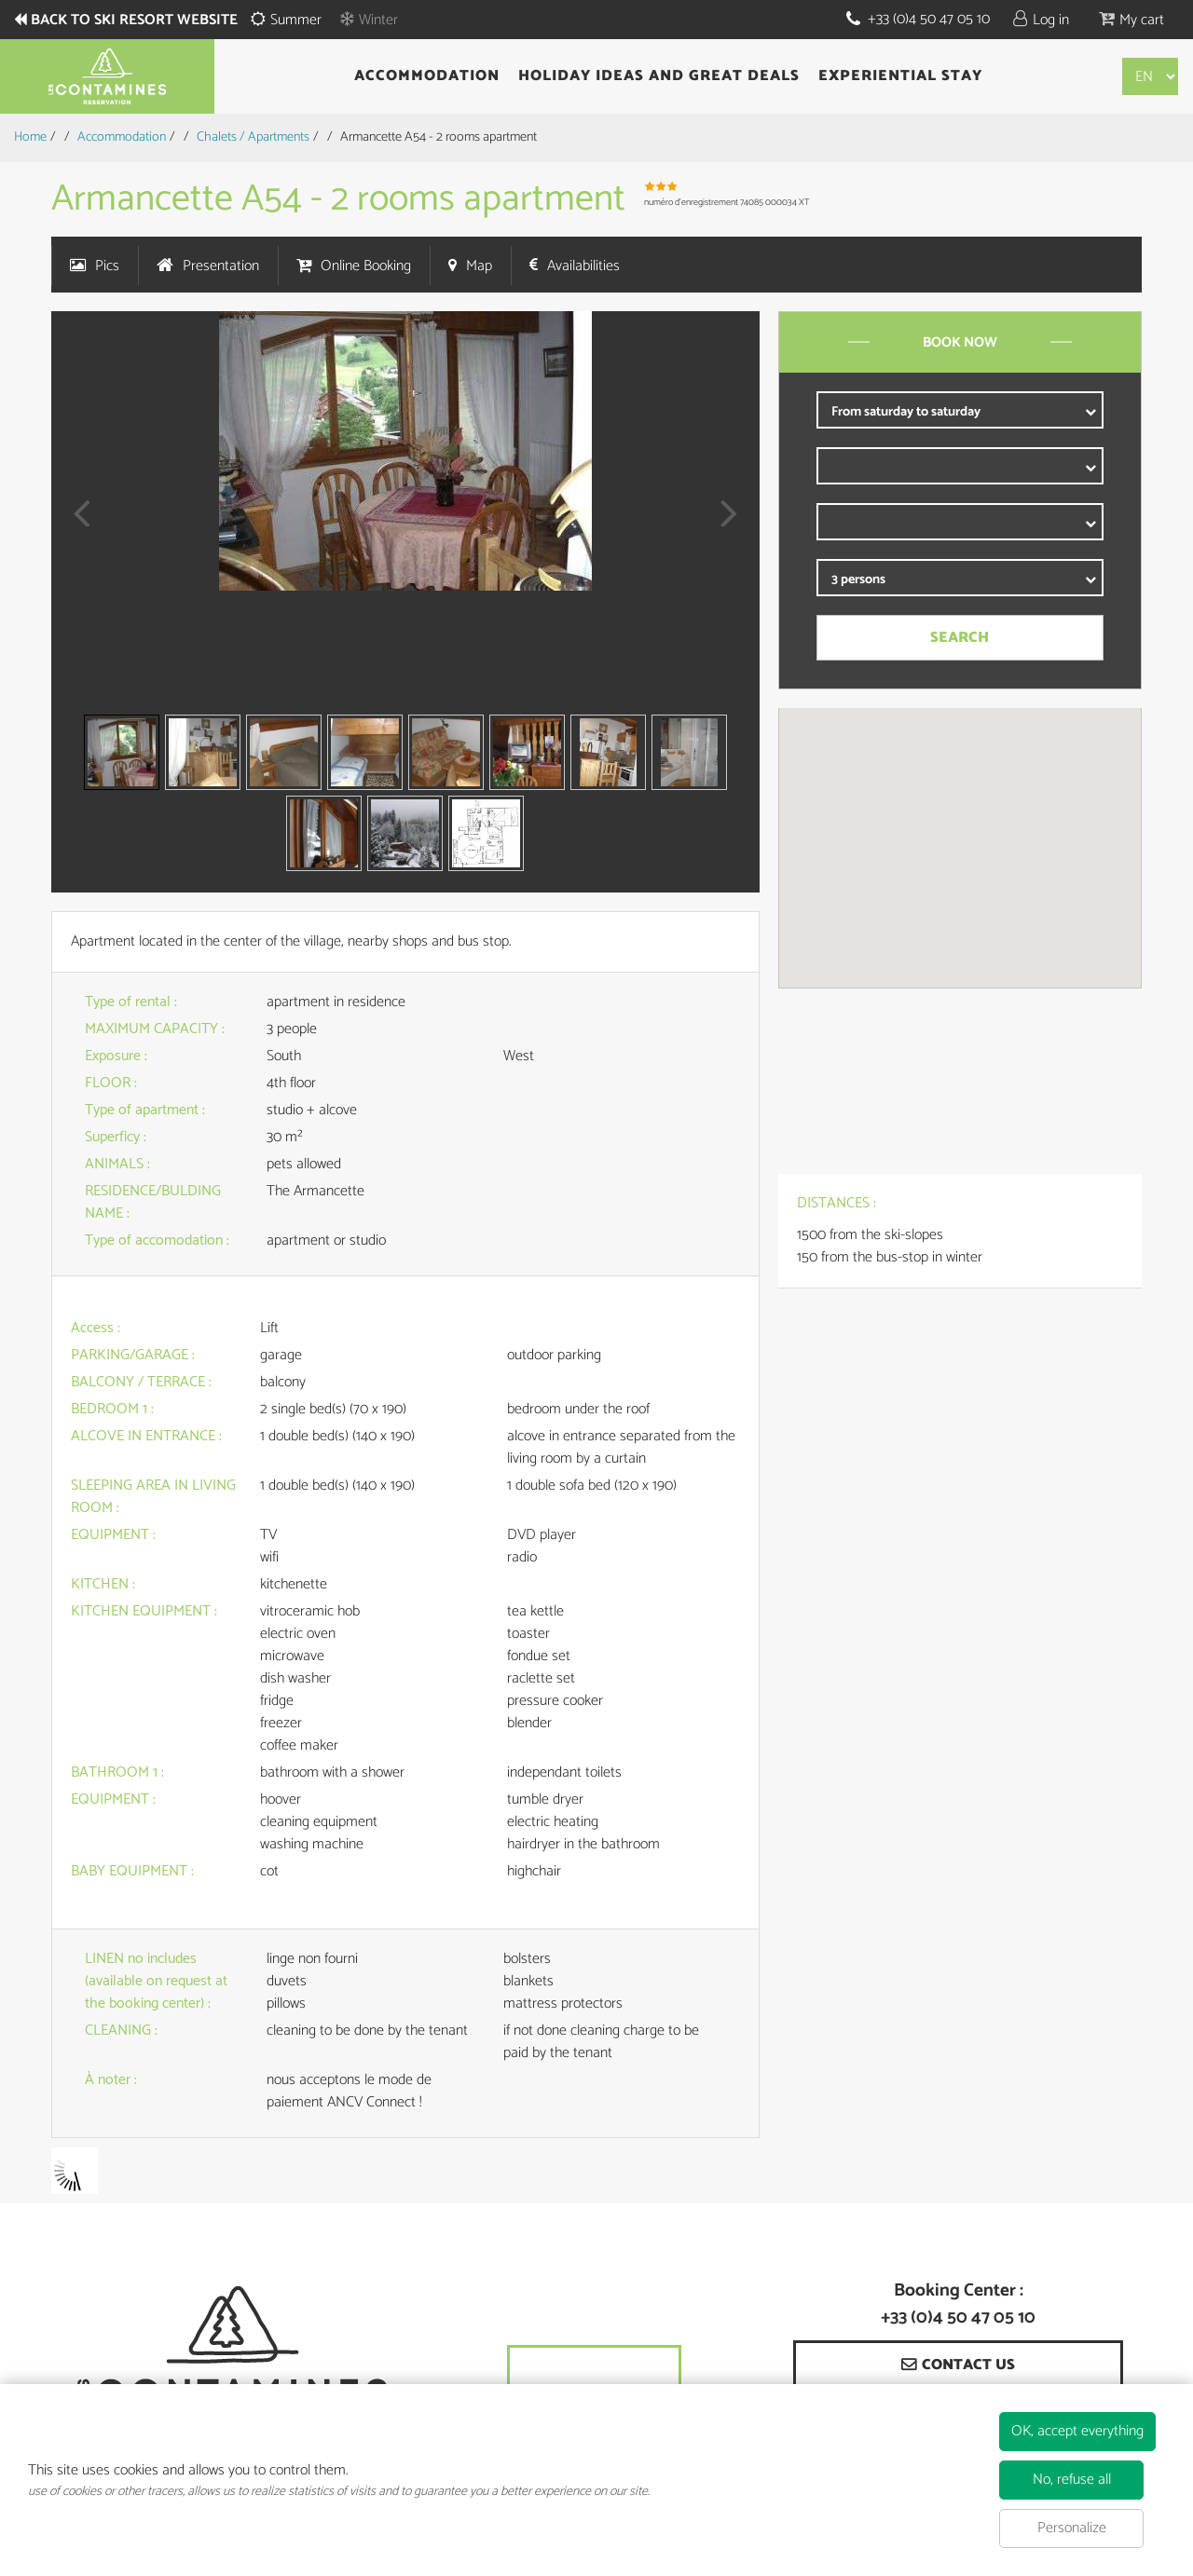 The height and width of the screenshot is (2576, 1193). I want to click on Map, so click(479, 266).